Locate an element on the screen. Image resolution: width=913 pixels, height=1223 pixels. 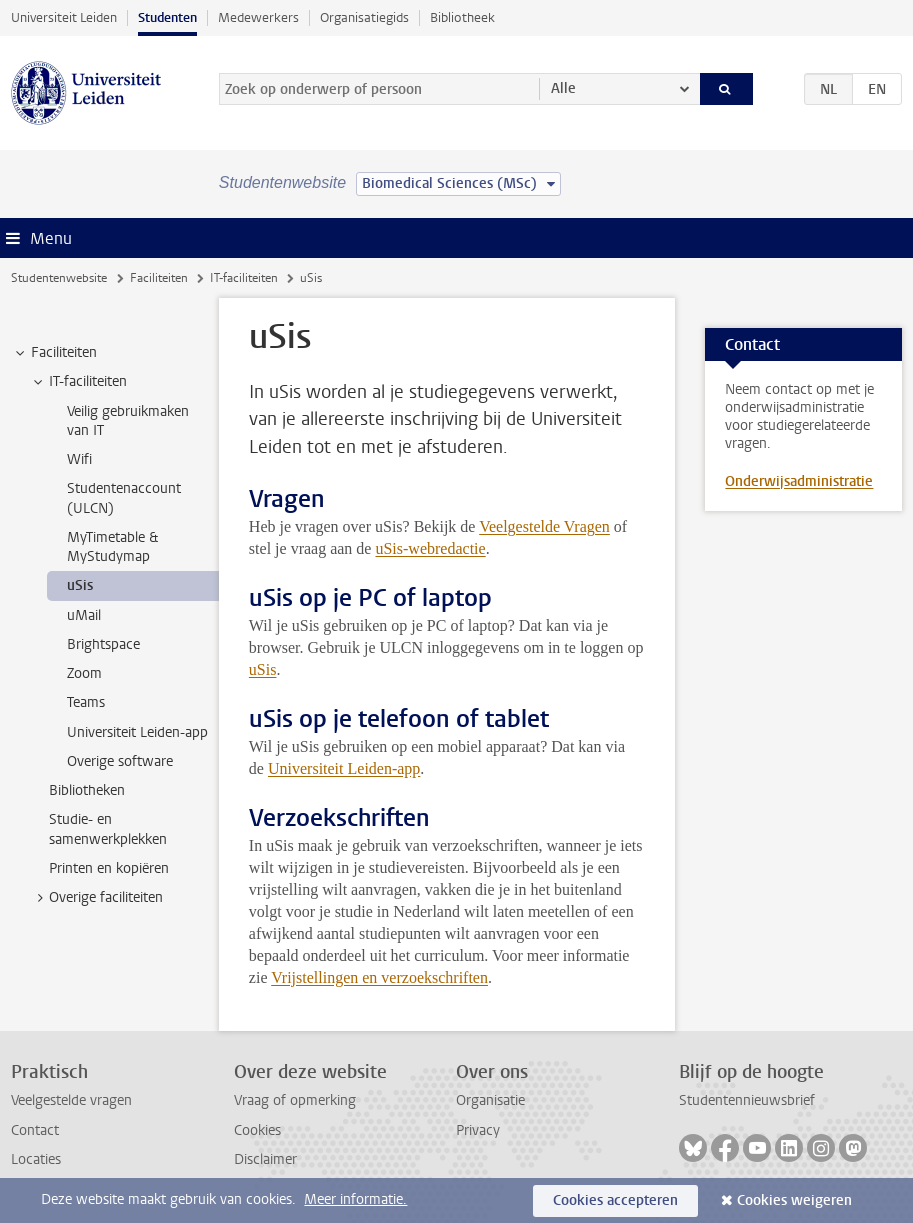
IT-faciliteiten is located at coordinates (244, 278).